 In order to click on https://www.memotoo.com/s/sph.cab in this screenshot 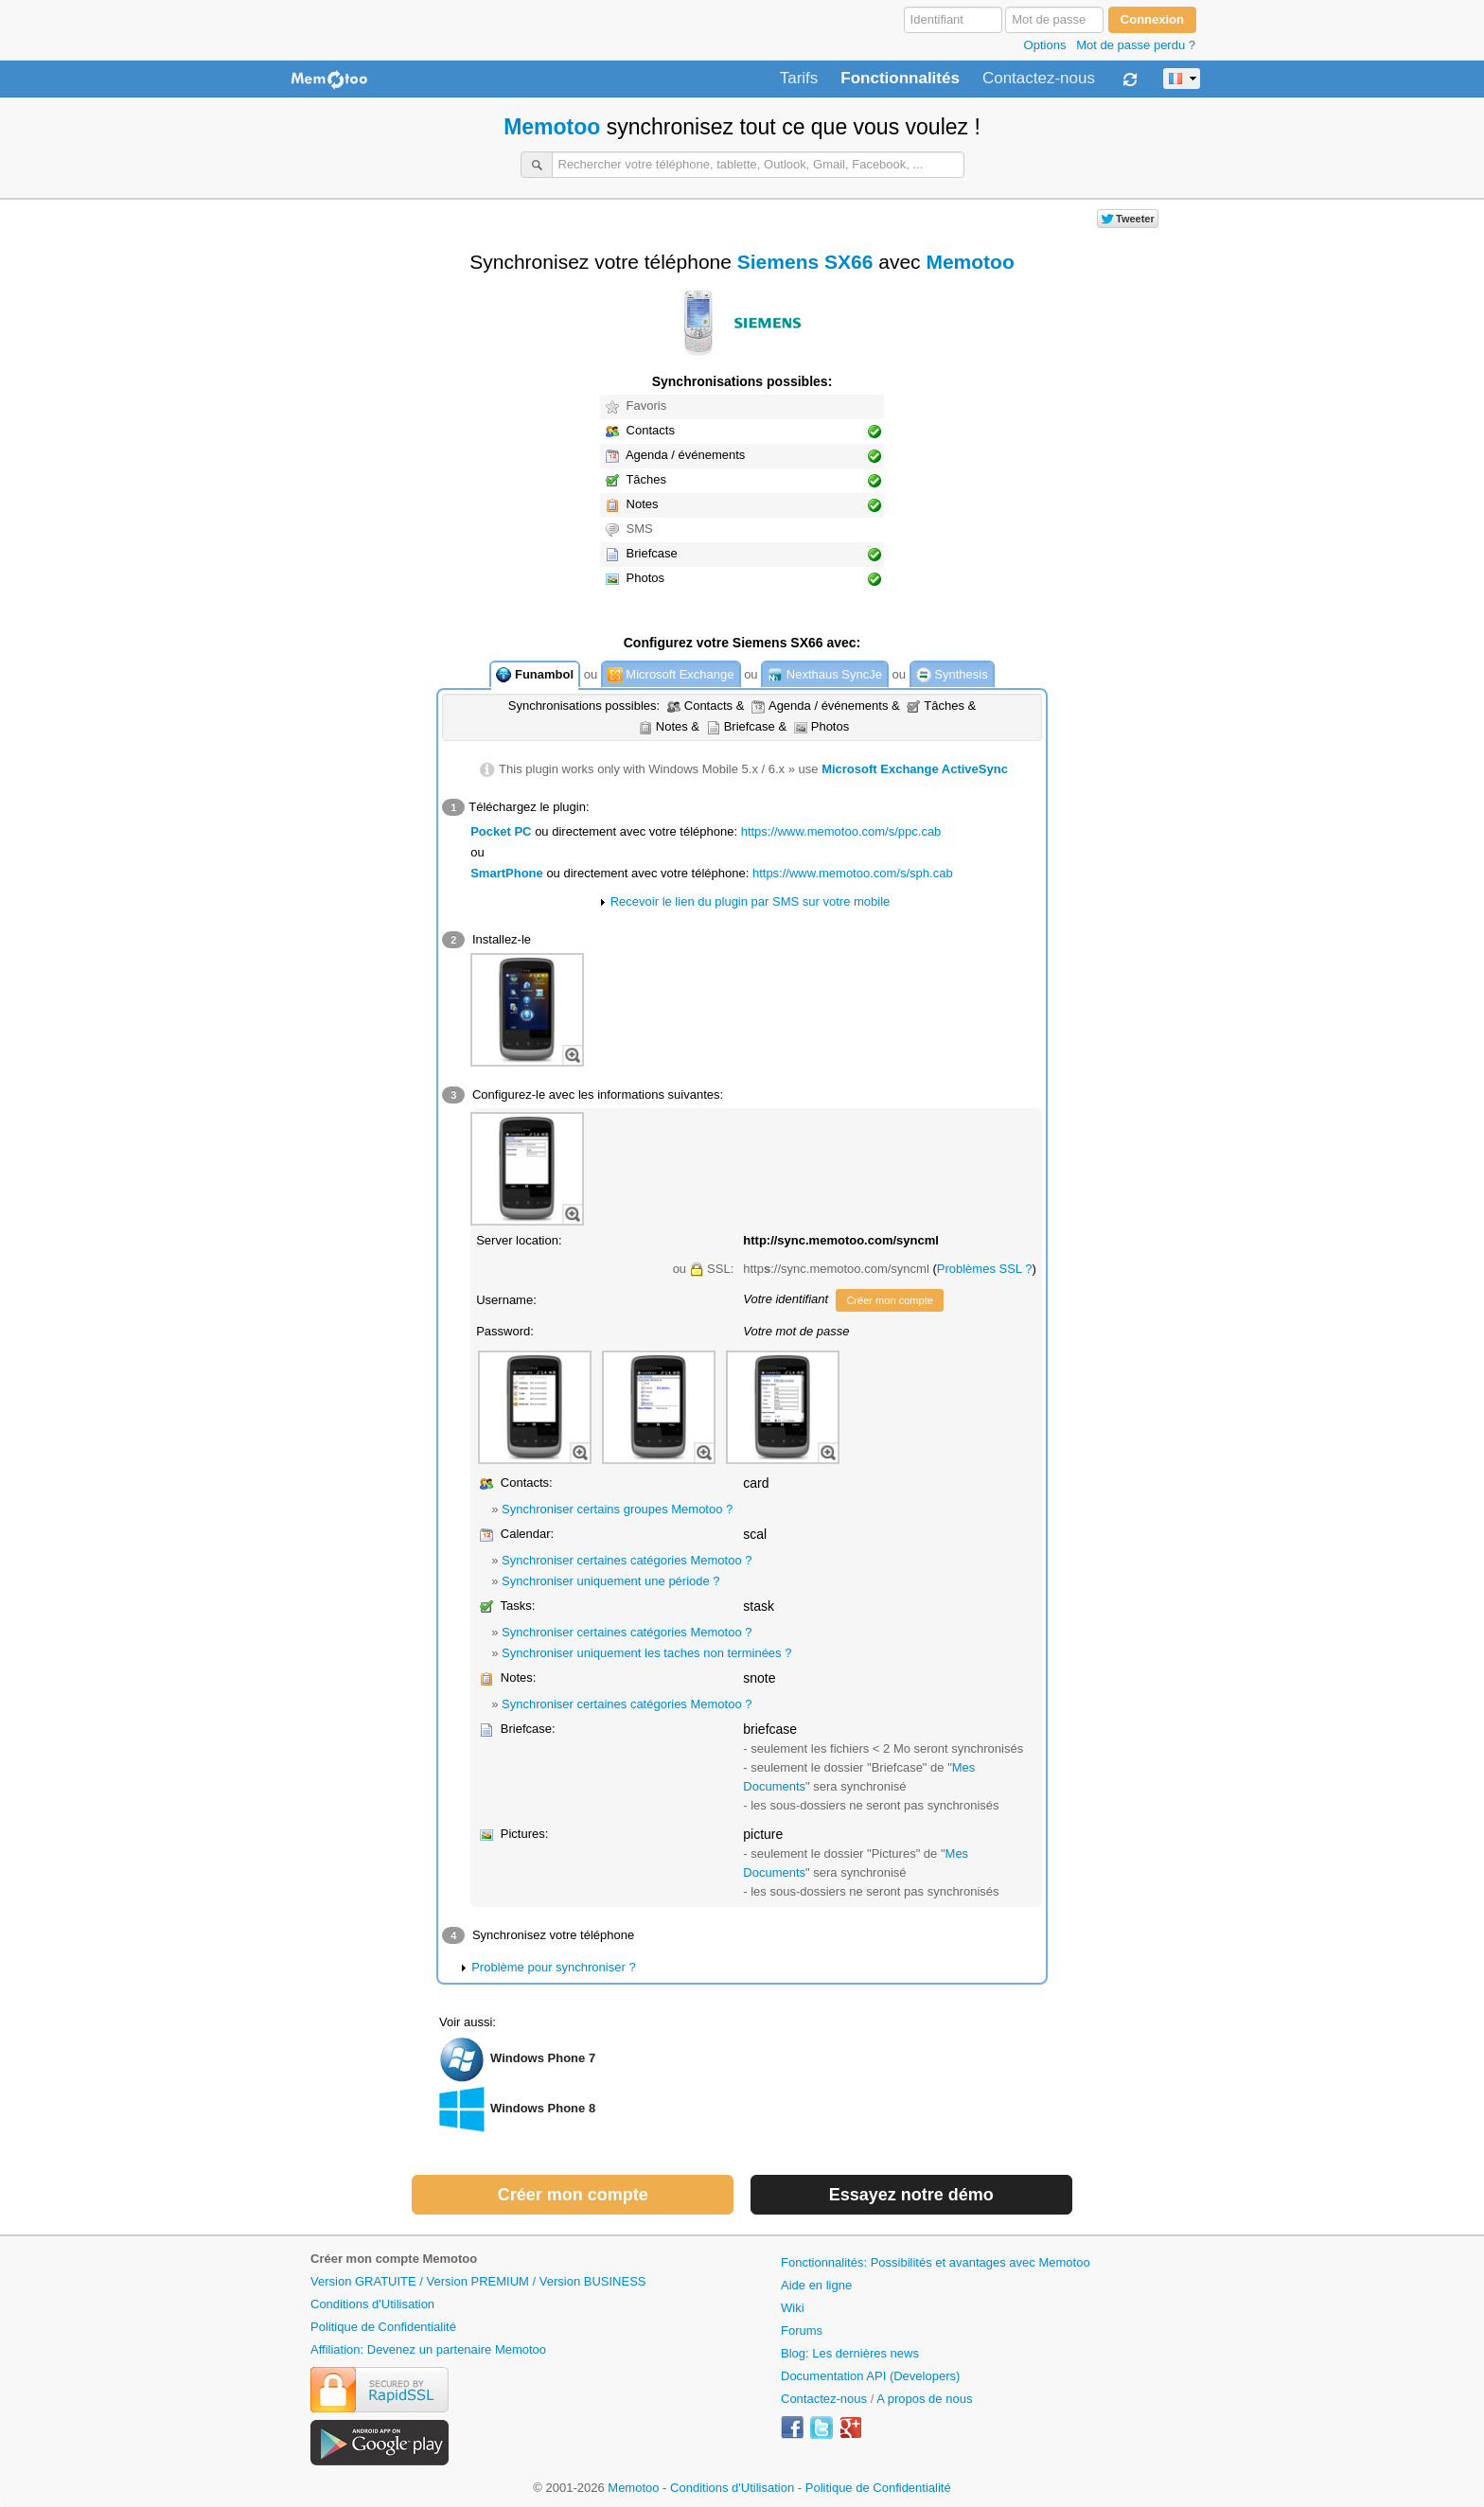, I will do `click(852, 873)`.